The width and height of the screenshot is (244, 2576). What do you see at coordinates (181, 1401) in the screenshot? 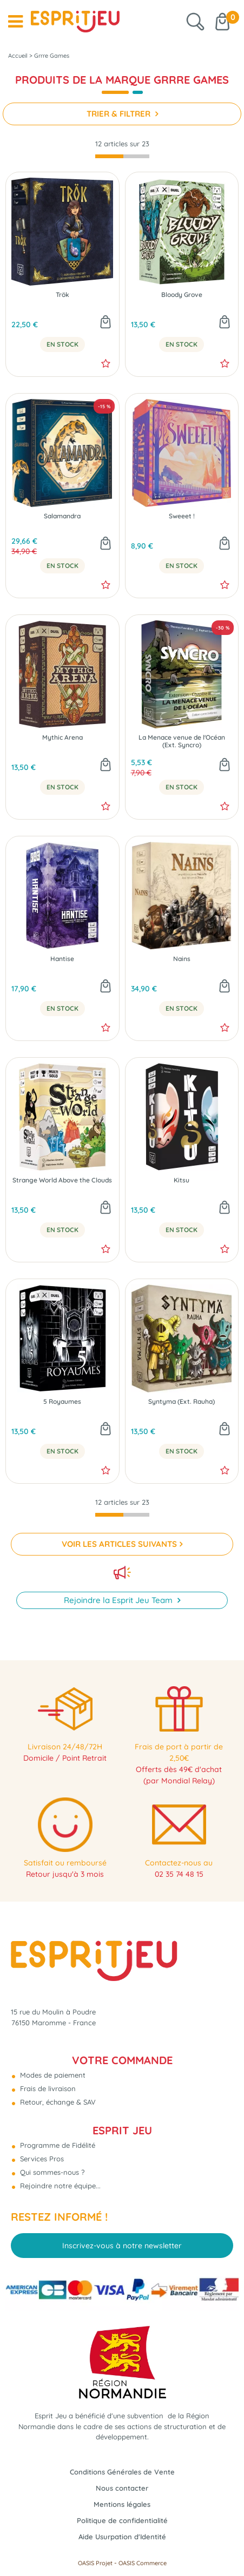
I see `Syntyma (Ext. Rauha)` at bounding box center [181, 1401].